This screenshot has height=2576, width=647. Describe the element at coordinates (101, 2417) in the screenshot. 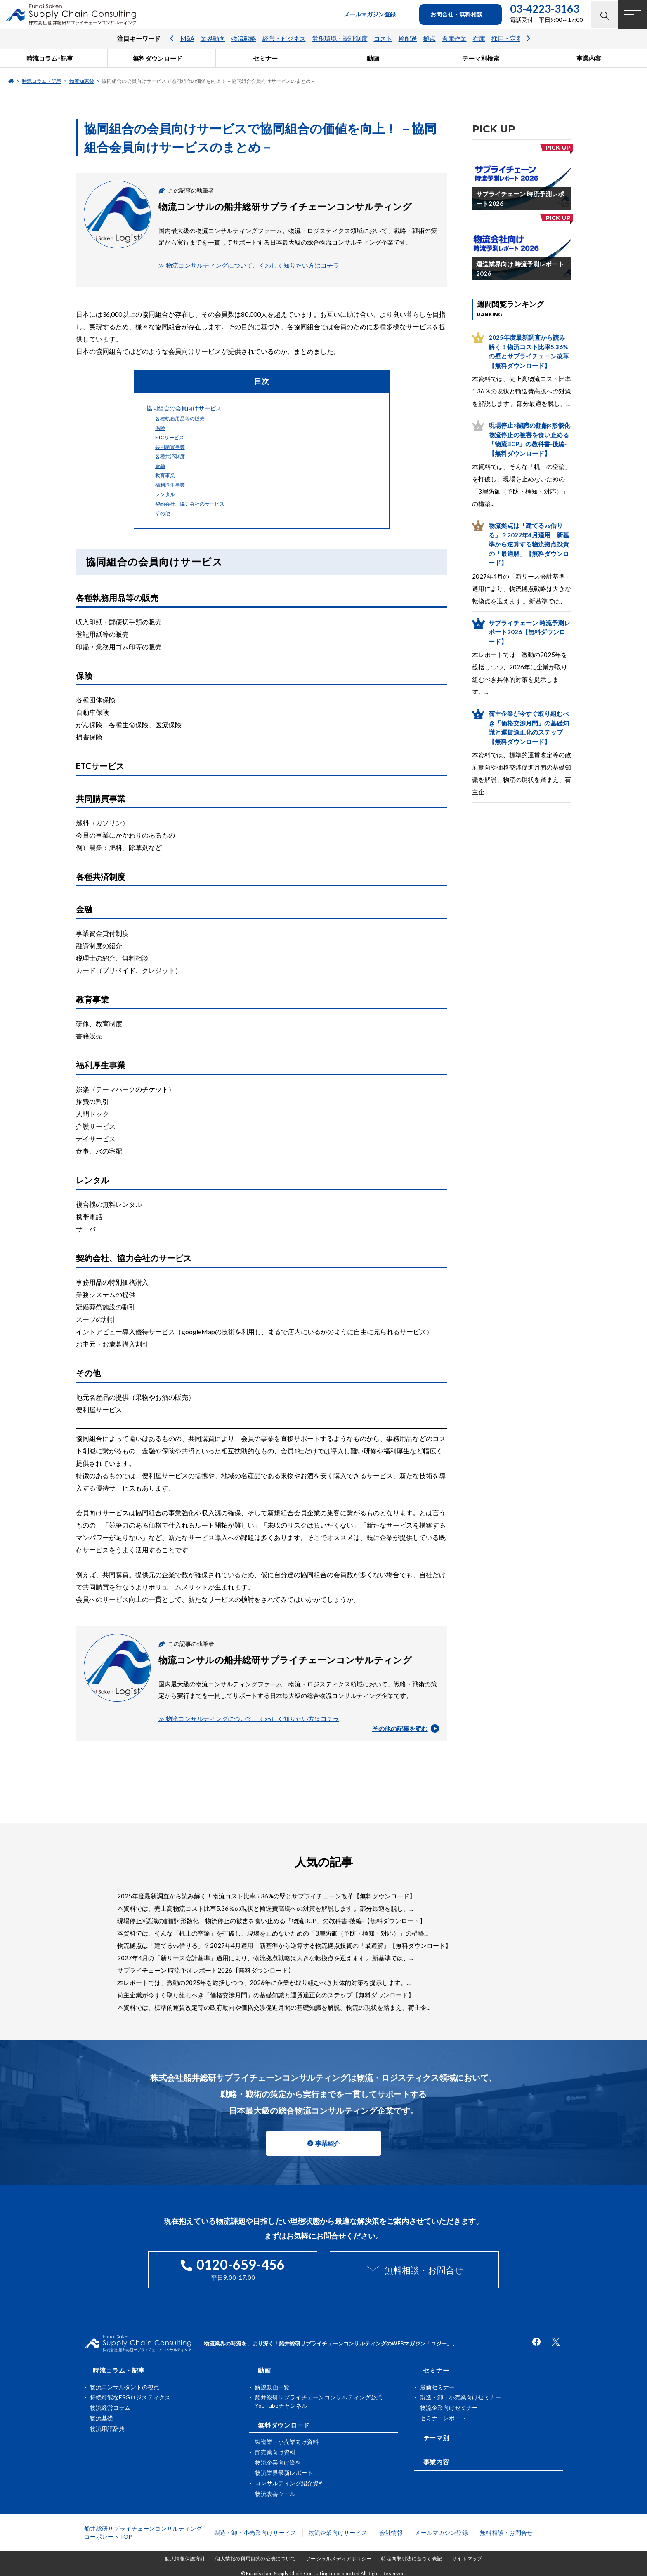

I see `物流基礎` at that location.